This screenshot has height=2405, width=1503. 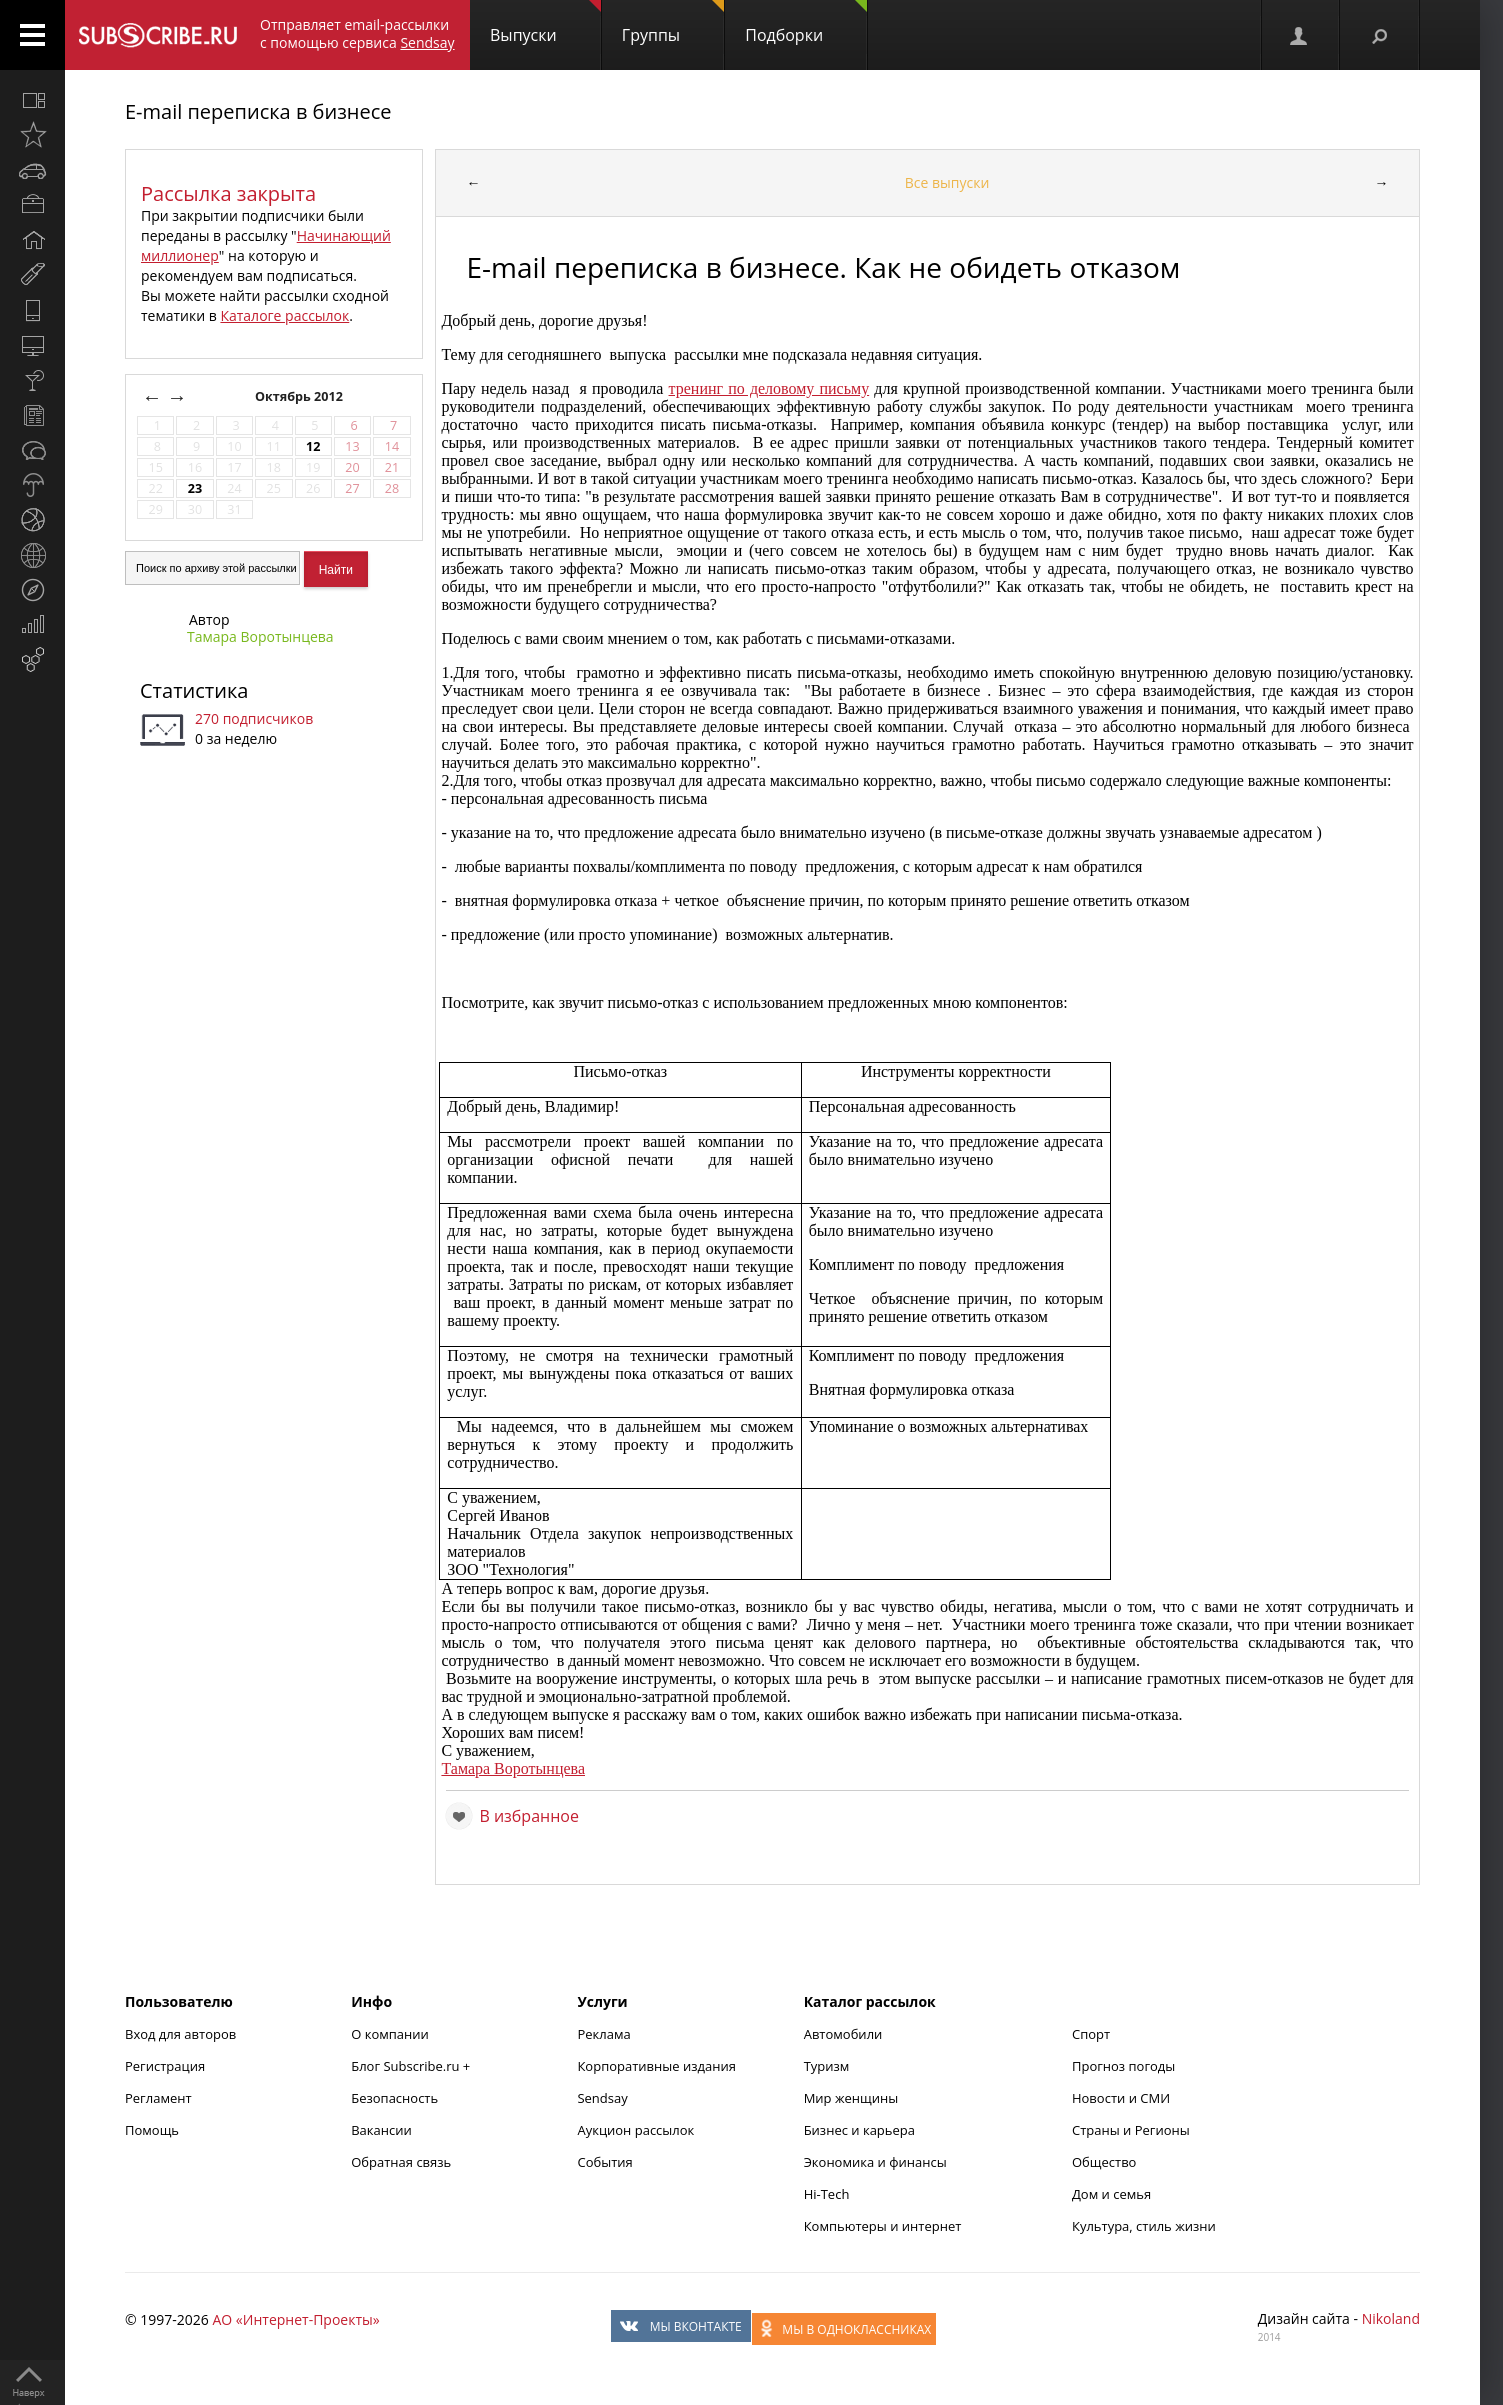 What do you see at coordinates (602, 2098) in the screenshot?
I see `Sendsay` at bounding box center [602, 2098].